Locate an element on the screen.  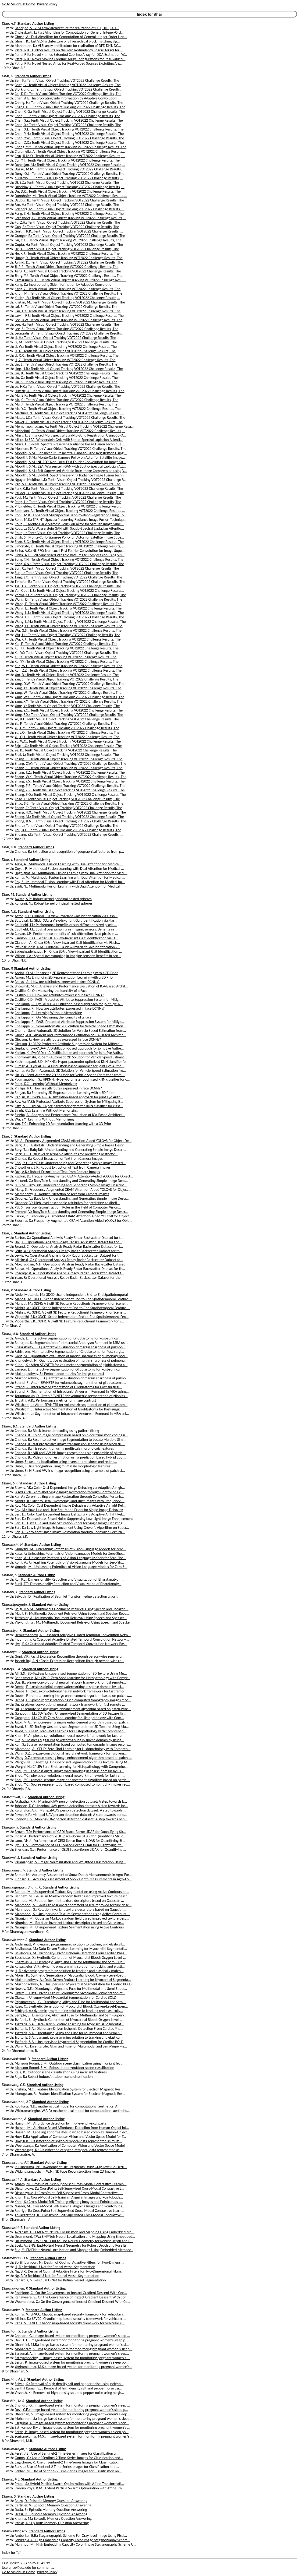
Dharmakumar, R. is located at coordinates (15, 1940).